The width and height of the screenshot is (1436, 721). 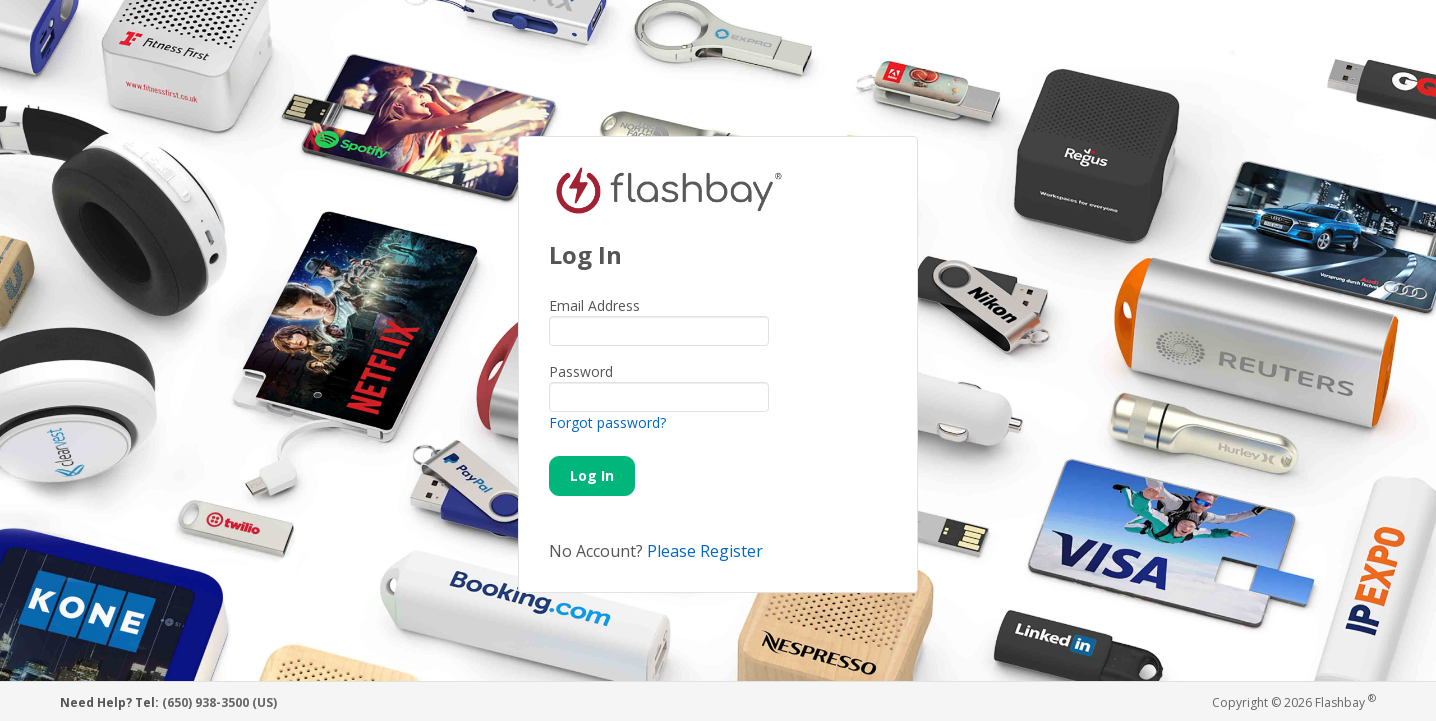 What do you see at coordinates (607, 422) in the screenshot?
I see `Forgot password?` at bounding box center [607, 422].